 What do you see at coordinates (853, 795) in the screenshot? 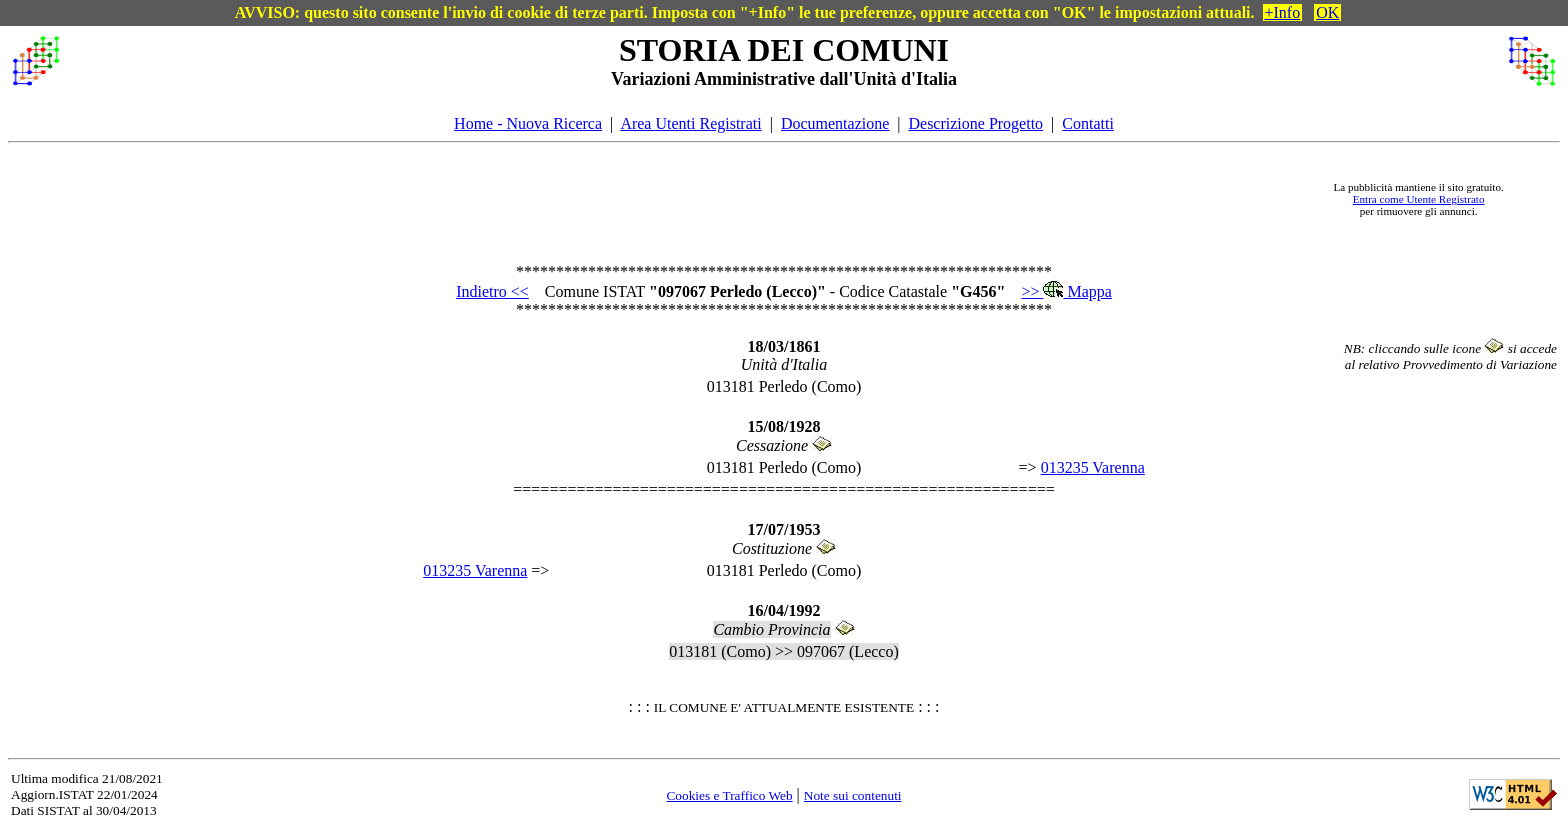
I see `Note sui contenuti` at bounding box center [853, 795].